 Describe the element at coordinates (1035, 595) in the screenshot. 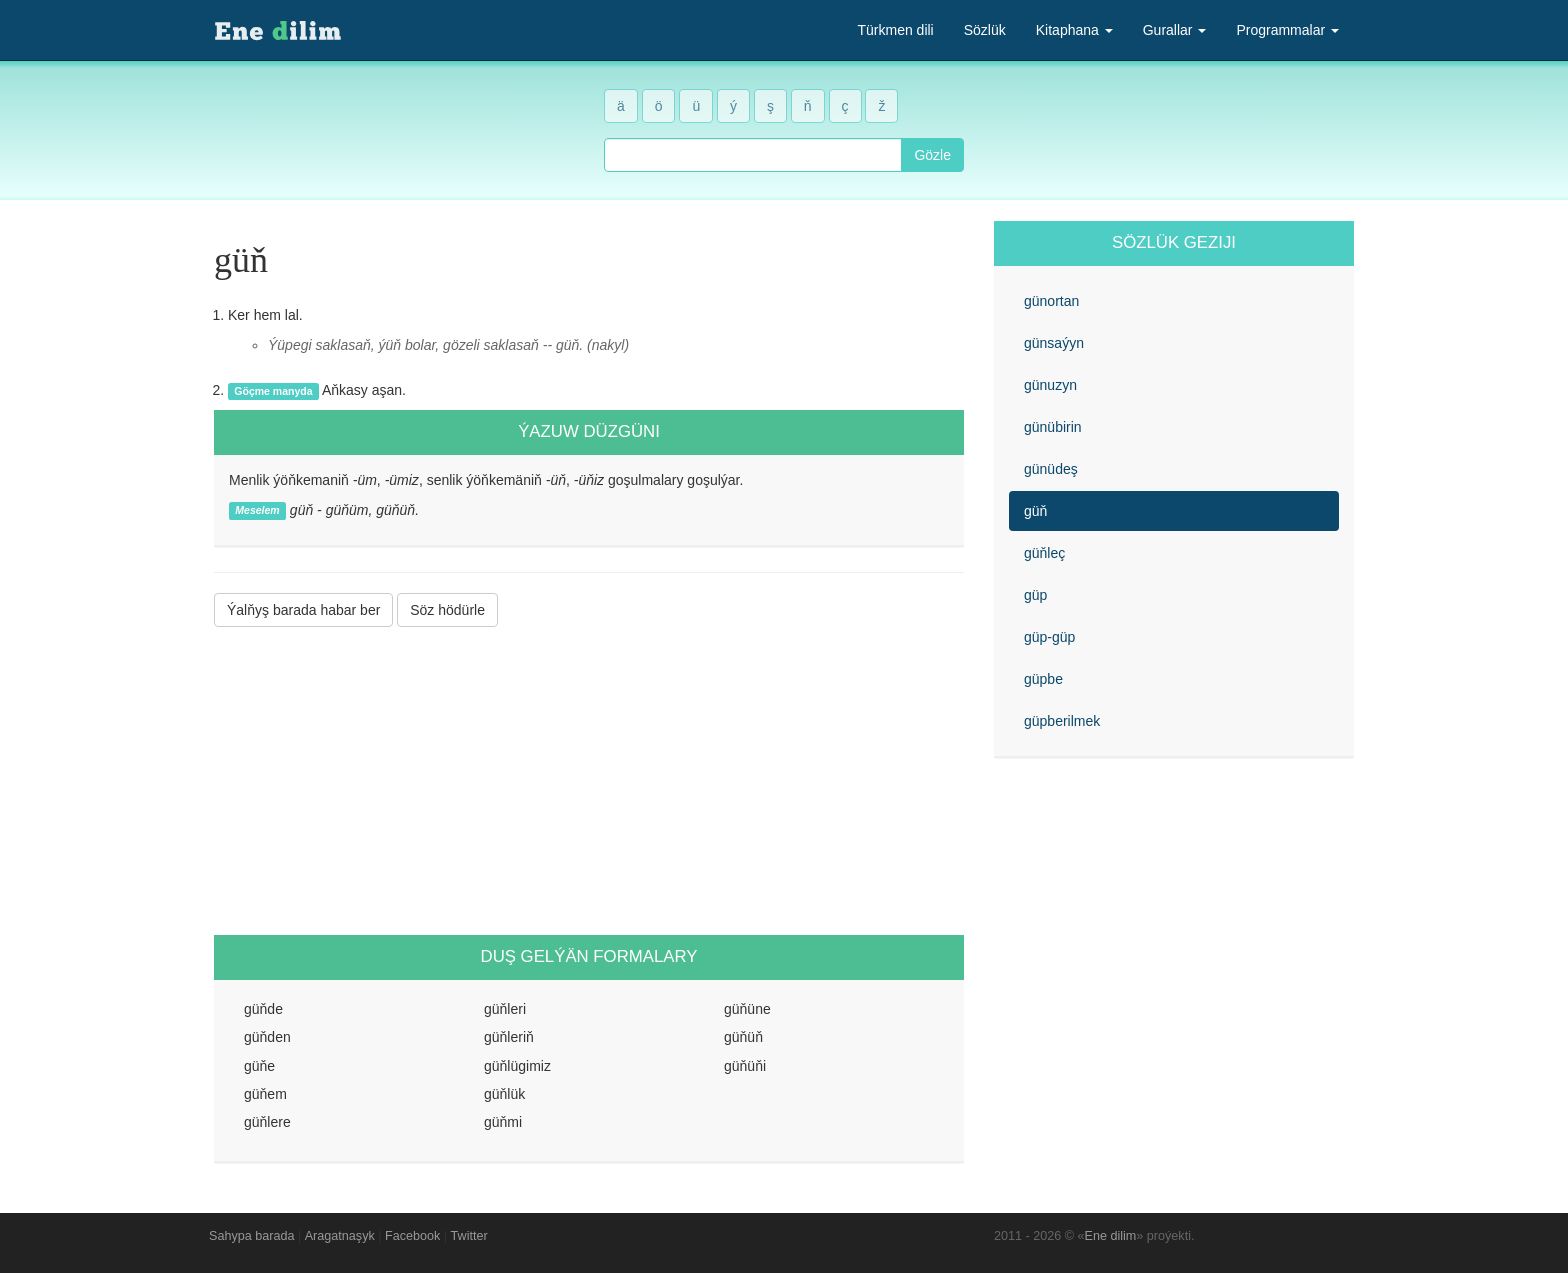

I see `güp` at that location.